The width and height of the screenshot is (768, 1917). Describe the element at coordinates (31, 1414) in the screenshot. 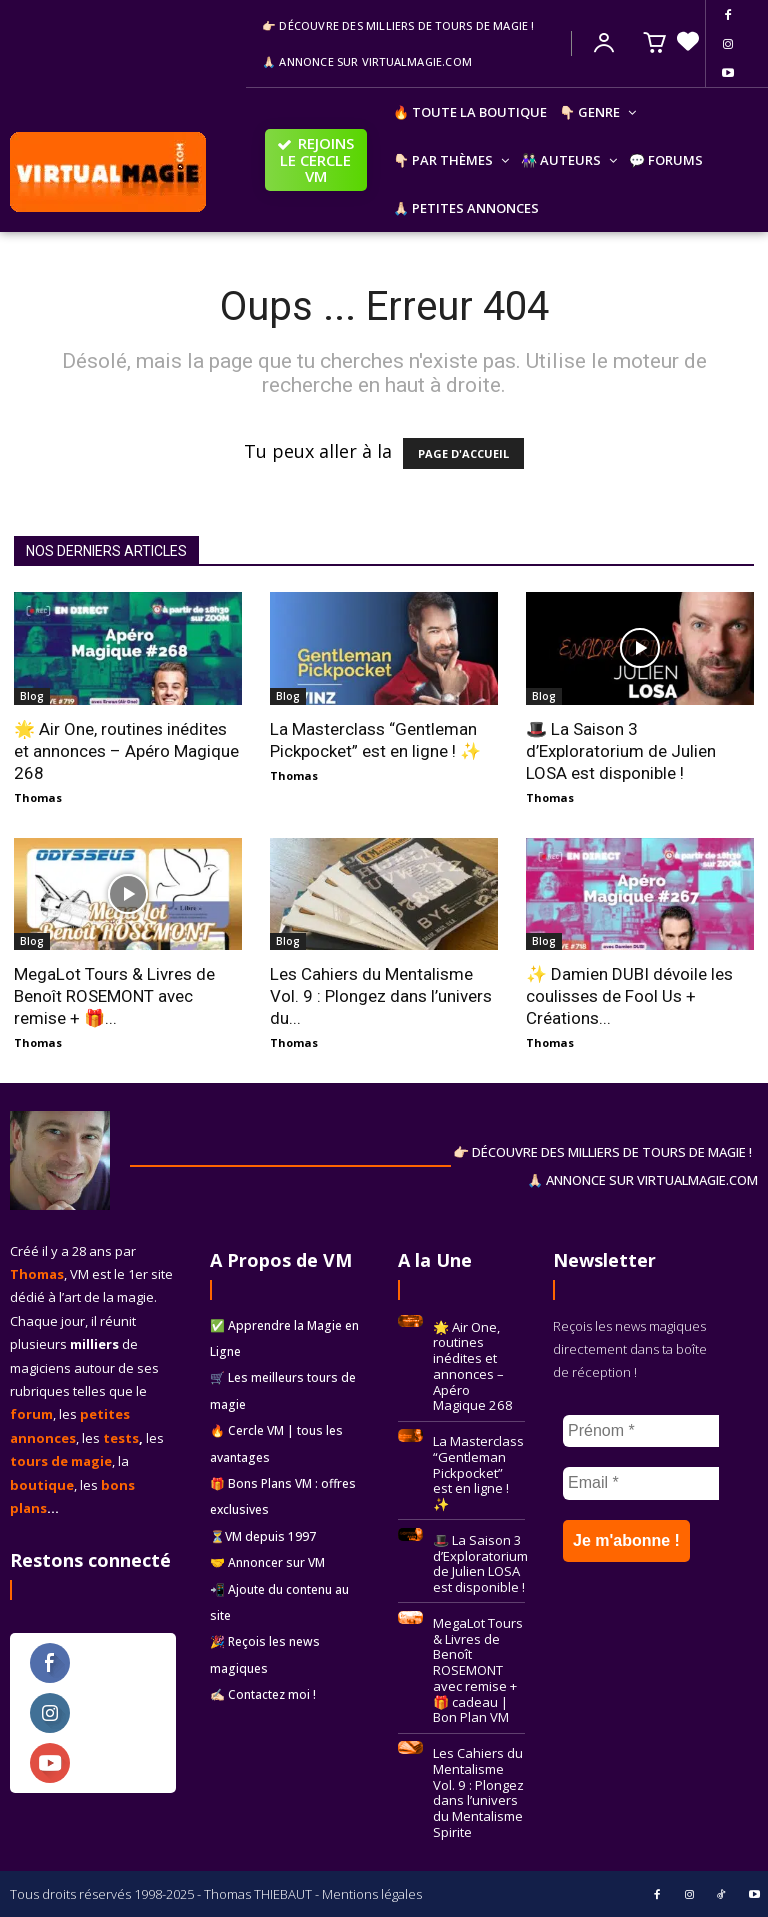

I see `forum` at that location.